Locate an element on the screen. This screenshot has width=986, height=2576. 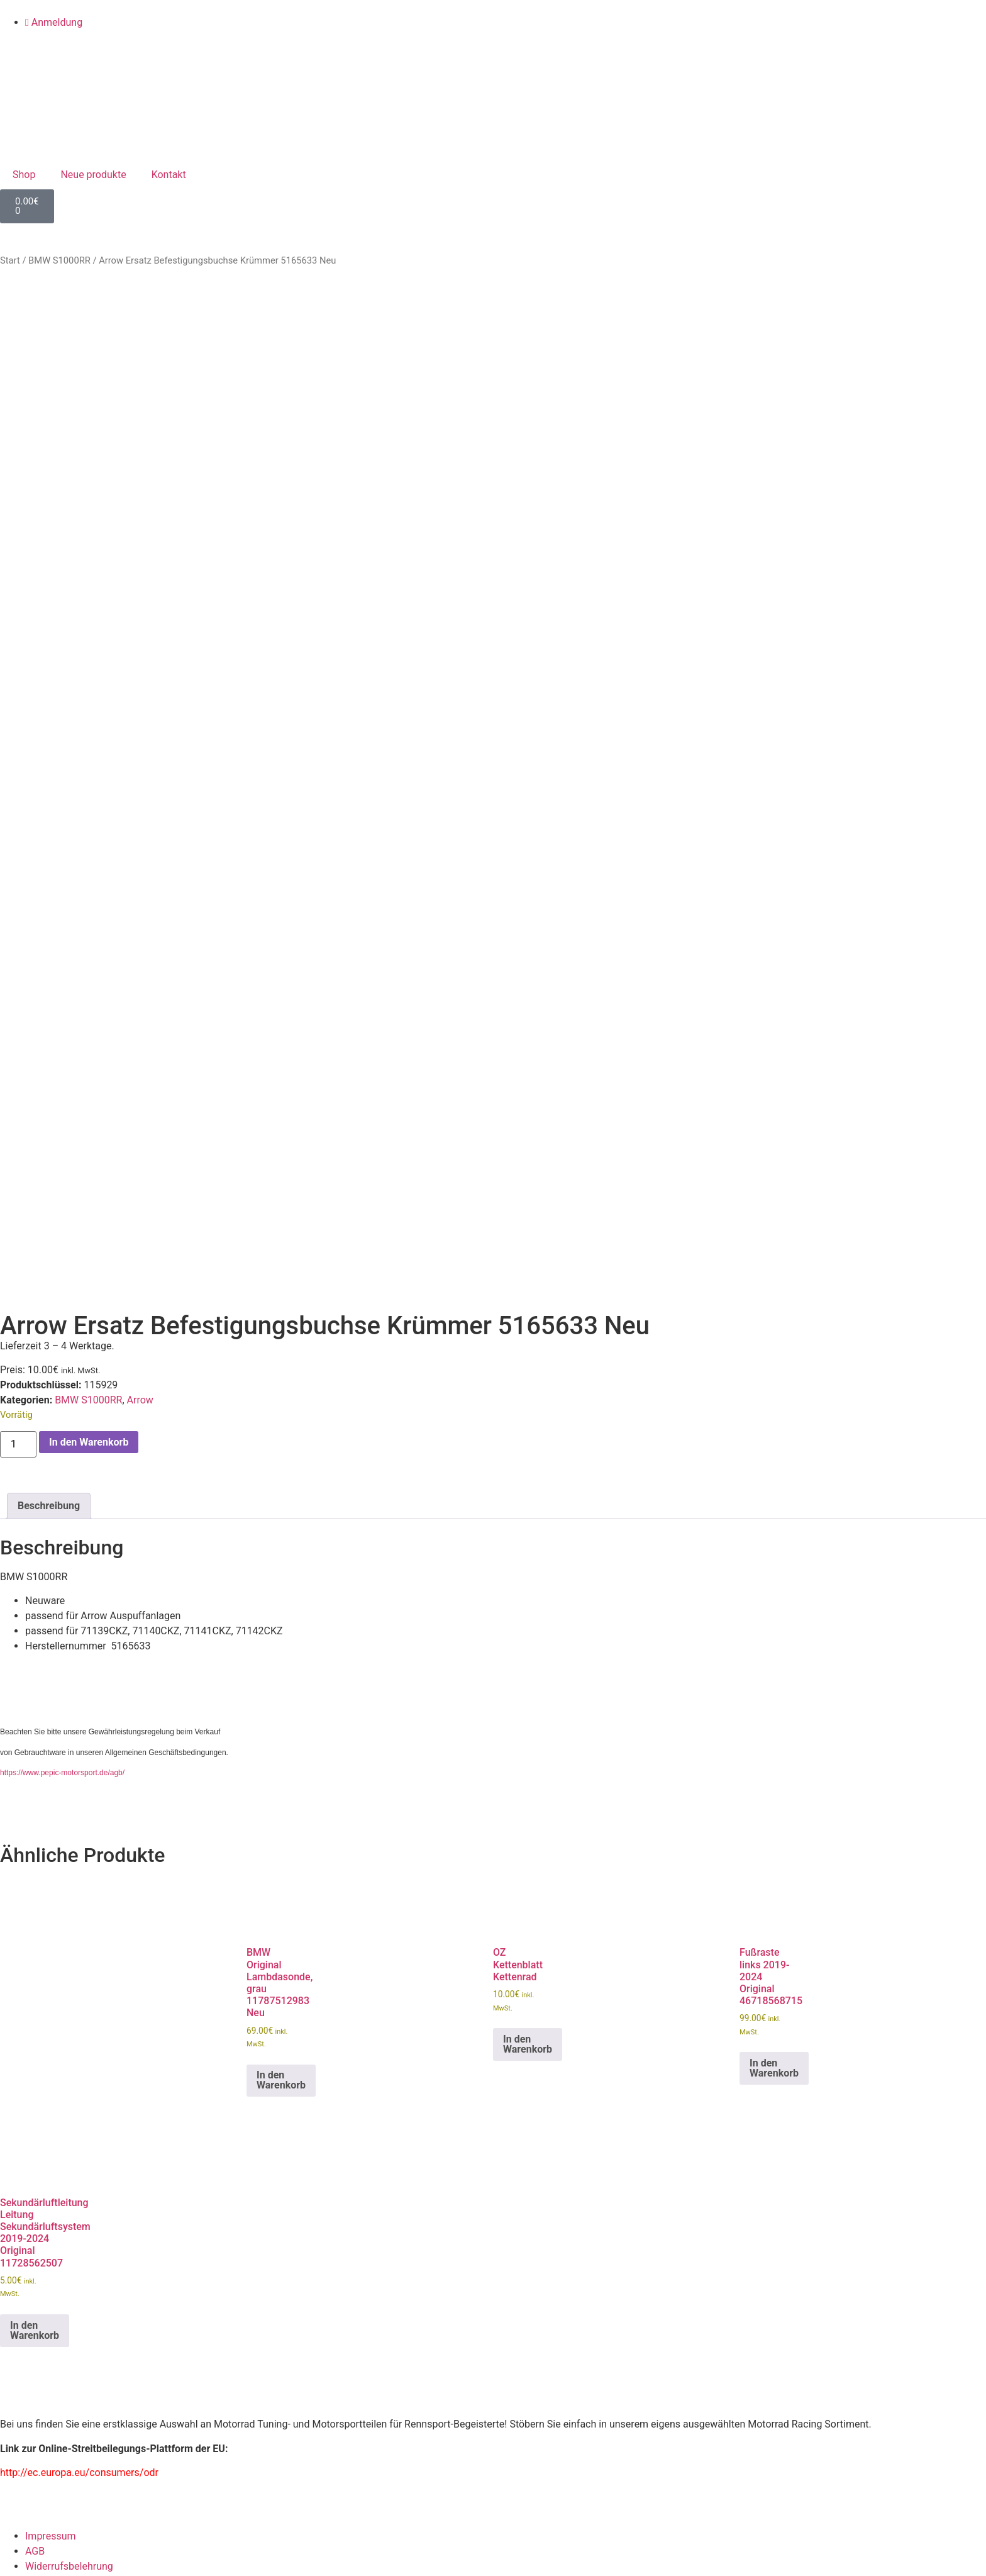
http://ec.europa.eu/consumers/odr is located at coordinates (79, 1930).